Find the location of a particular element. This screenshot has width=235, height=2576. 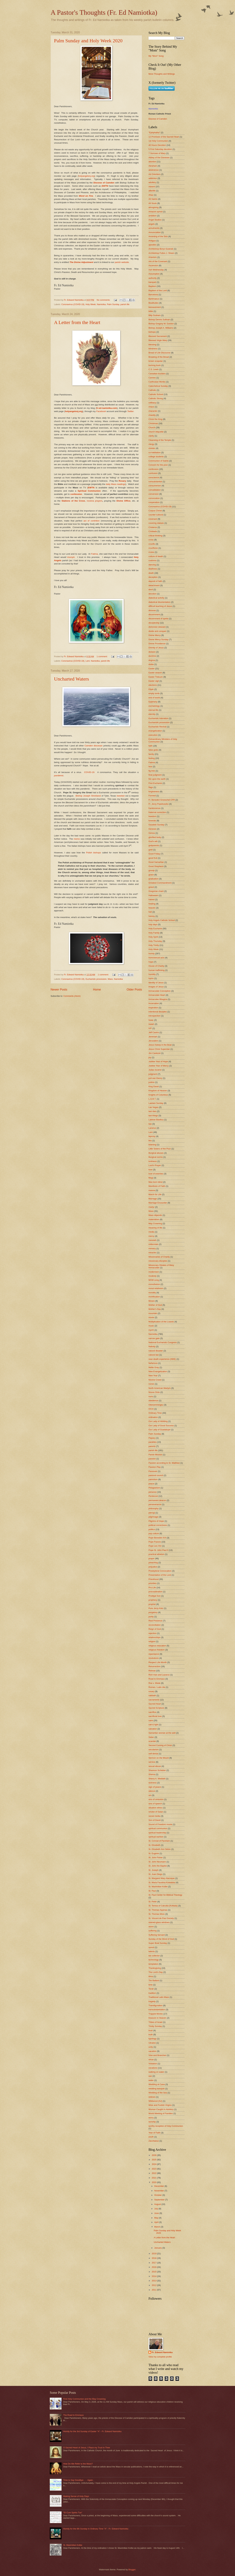

stained-glass windows is located at coordinates (159, 1922).